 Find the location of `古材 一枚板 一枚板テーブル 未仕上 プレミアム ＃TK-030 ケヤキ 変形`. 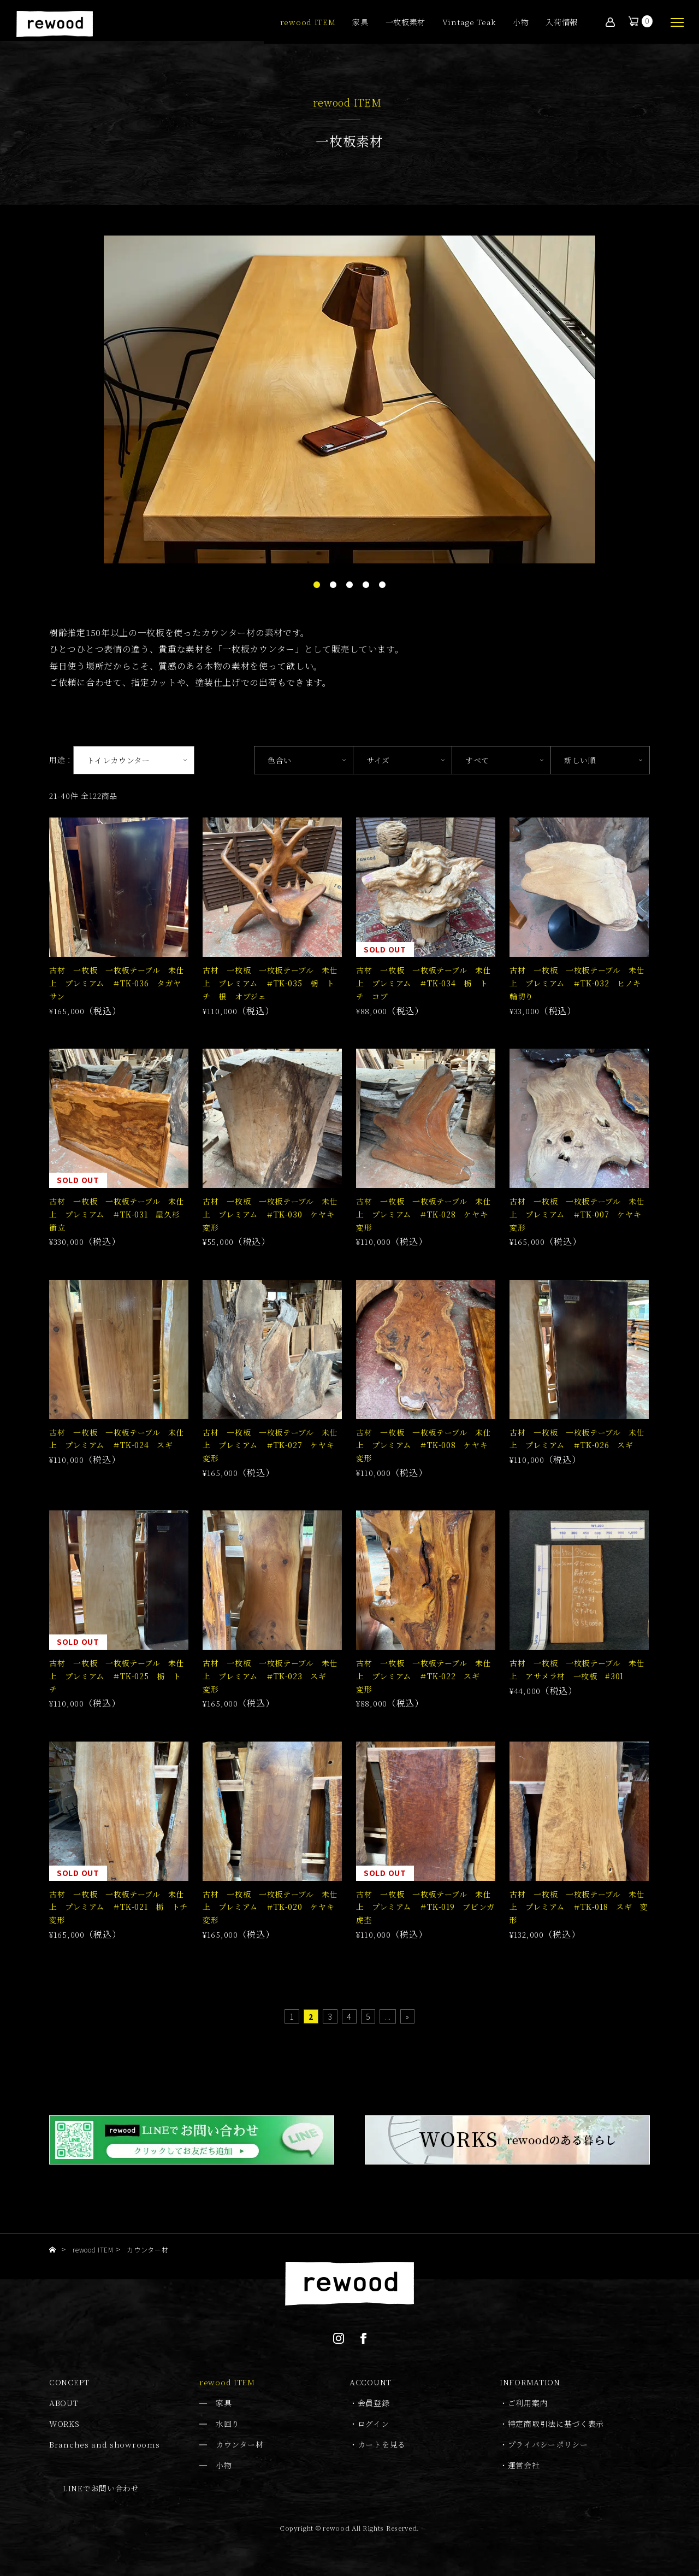

古材 一枚板 一枚板テーブル 未仕上 プレミアム ＃TK-030 ケヤキ 変形 is located at coordinates (272, 1214).